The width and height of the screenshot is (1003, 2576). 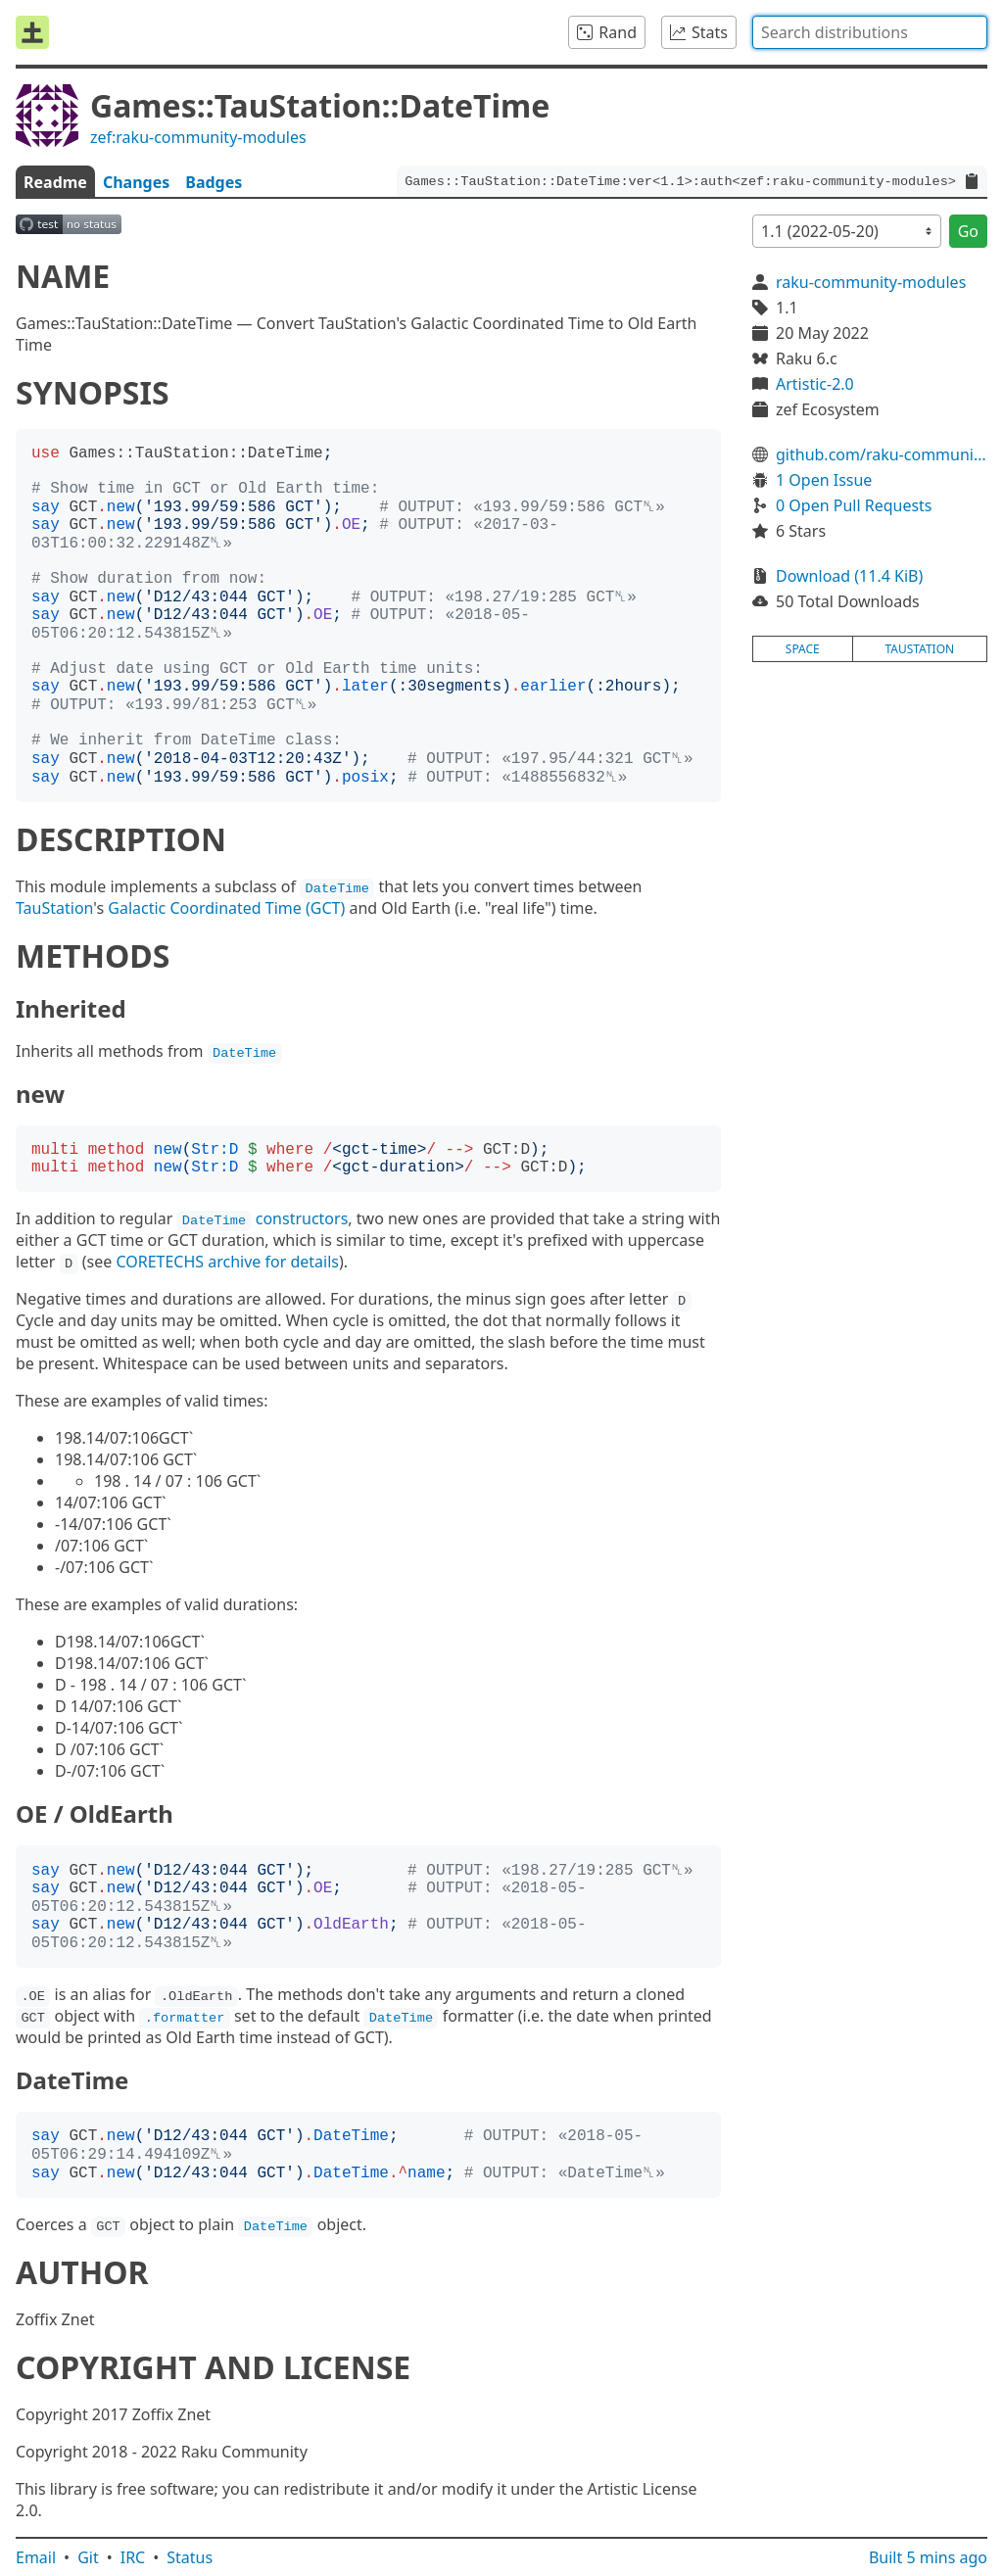 What do you see at coordinates (262, 1218) in the screenshot?
I see `constructors` at bounding box center [262, 1218].